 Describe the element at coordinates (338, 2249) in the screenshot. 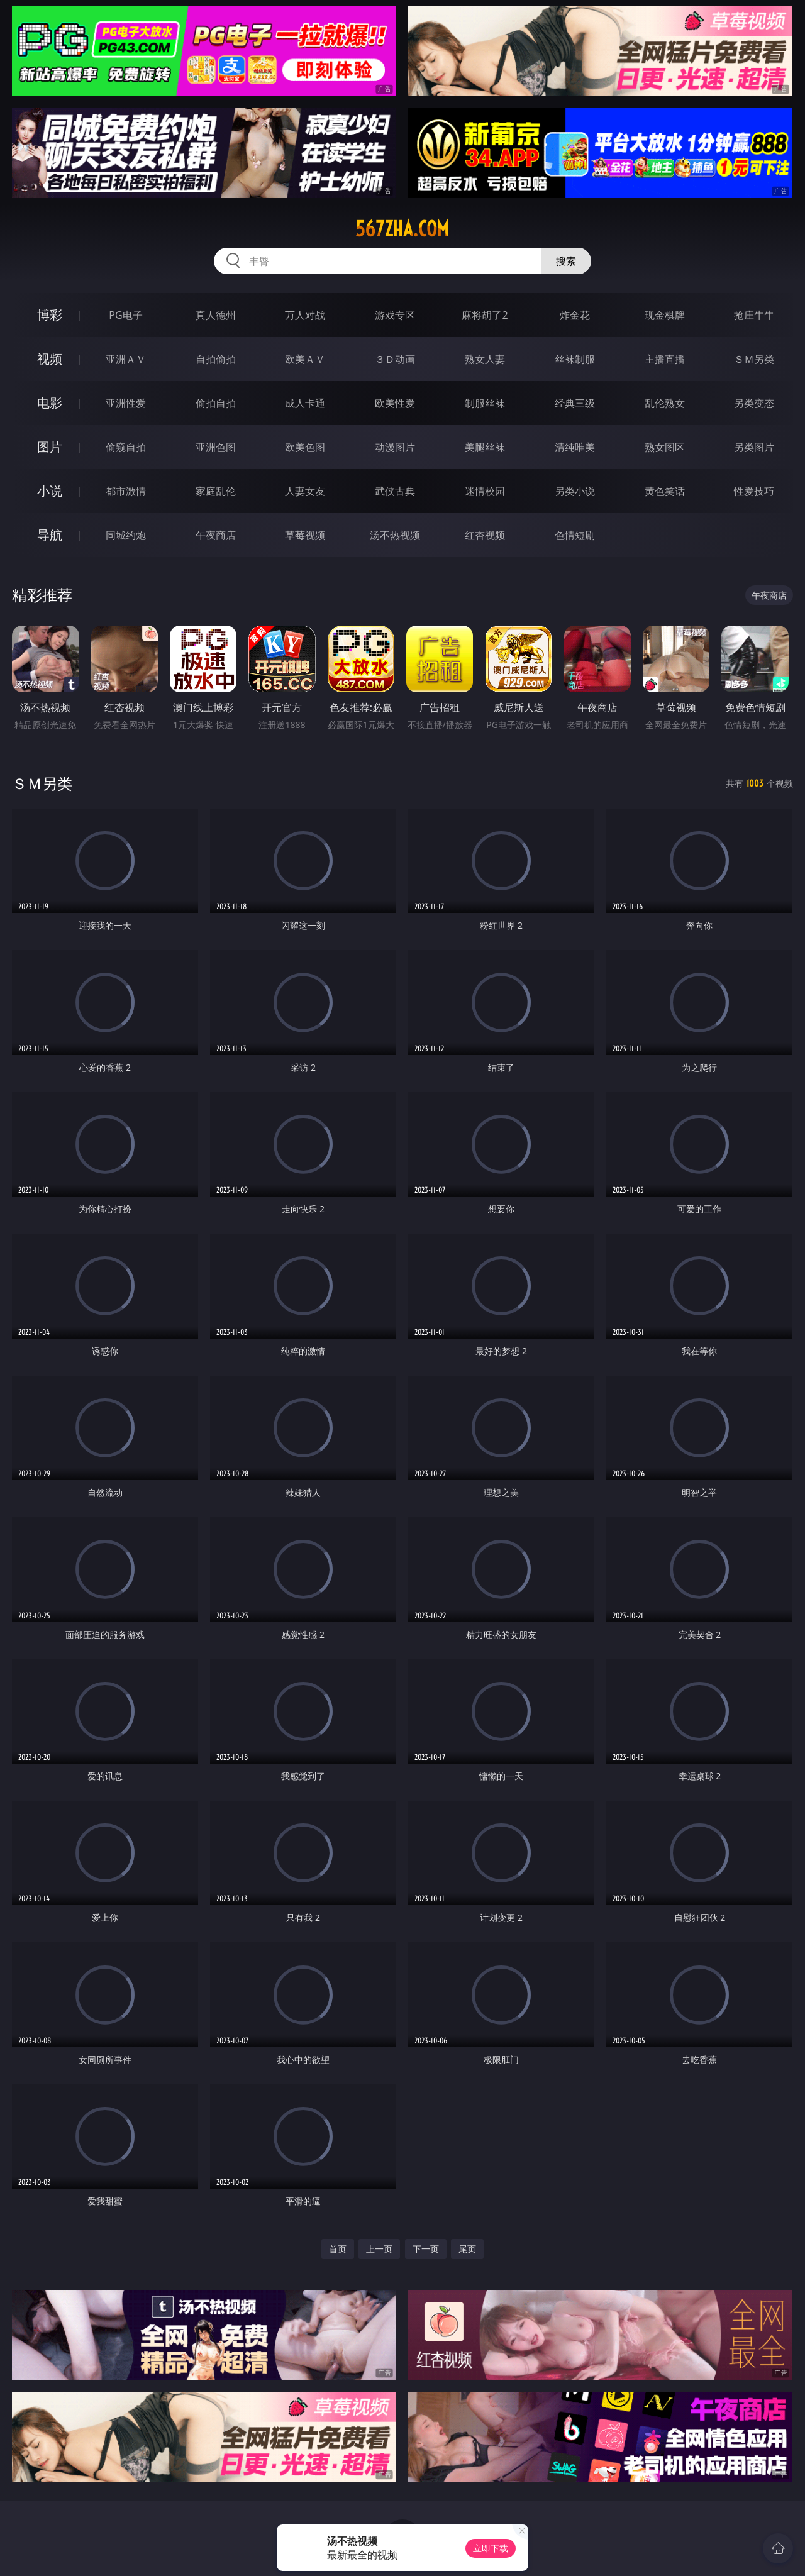

I see `首页` at that location.